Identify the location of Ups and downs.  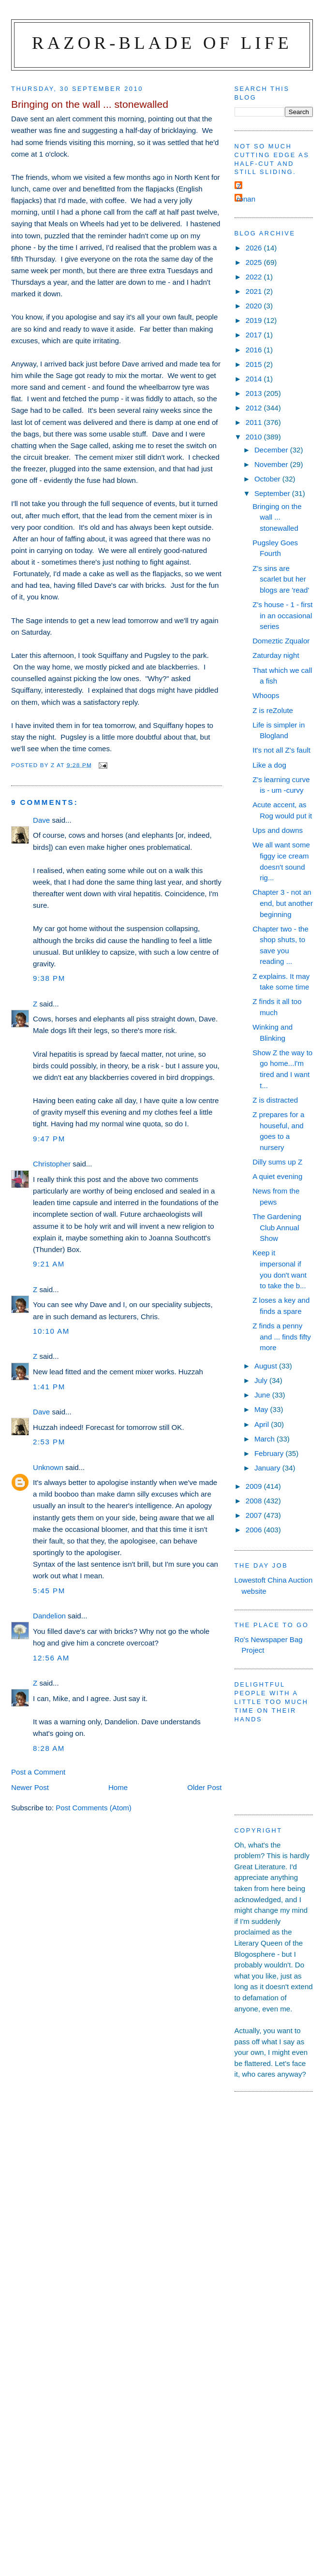
(277, 830).